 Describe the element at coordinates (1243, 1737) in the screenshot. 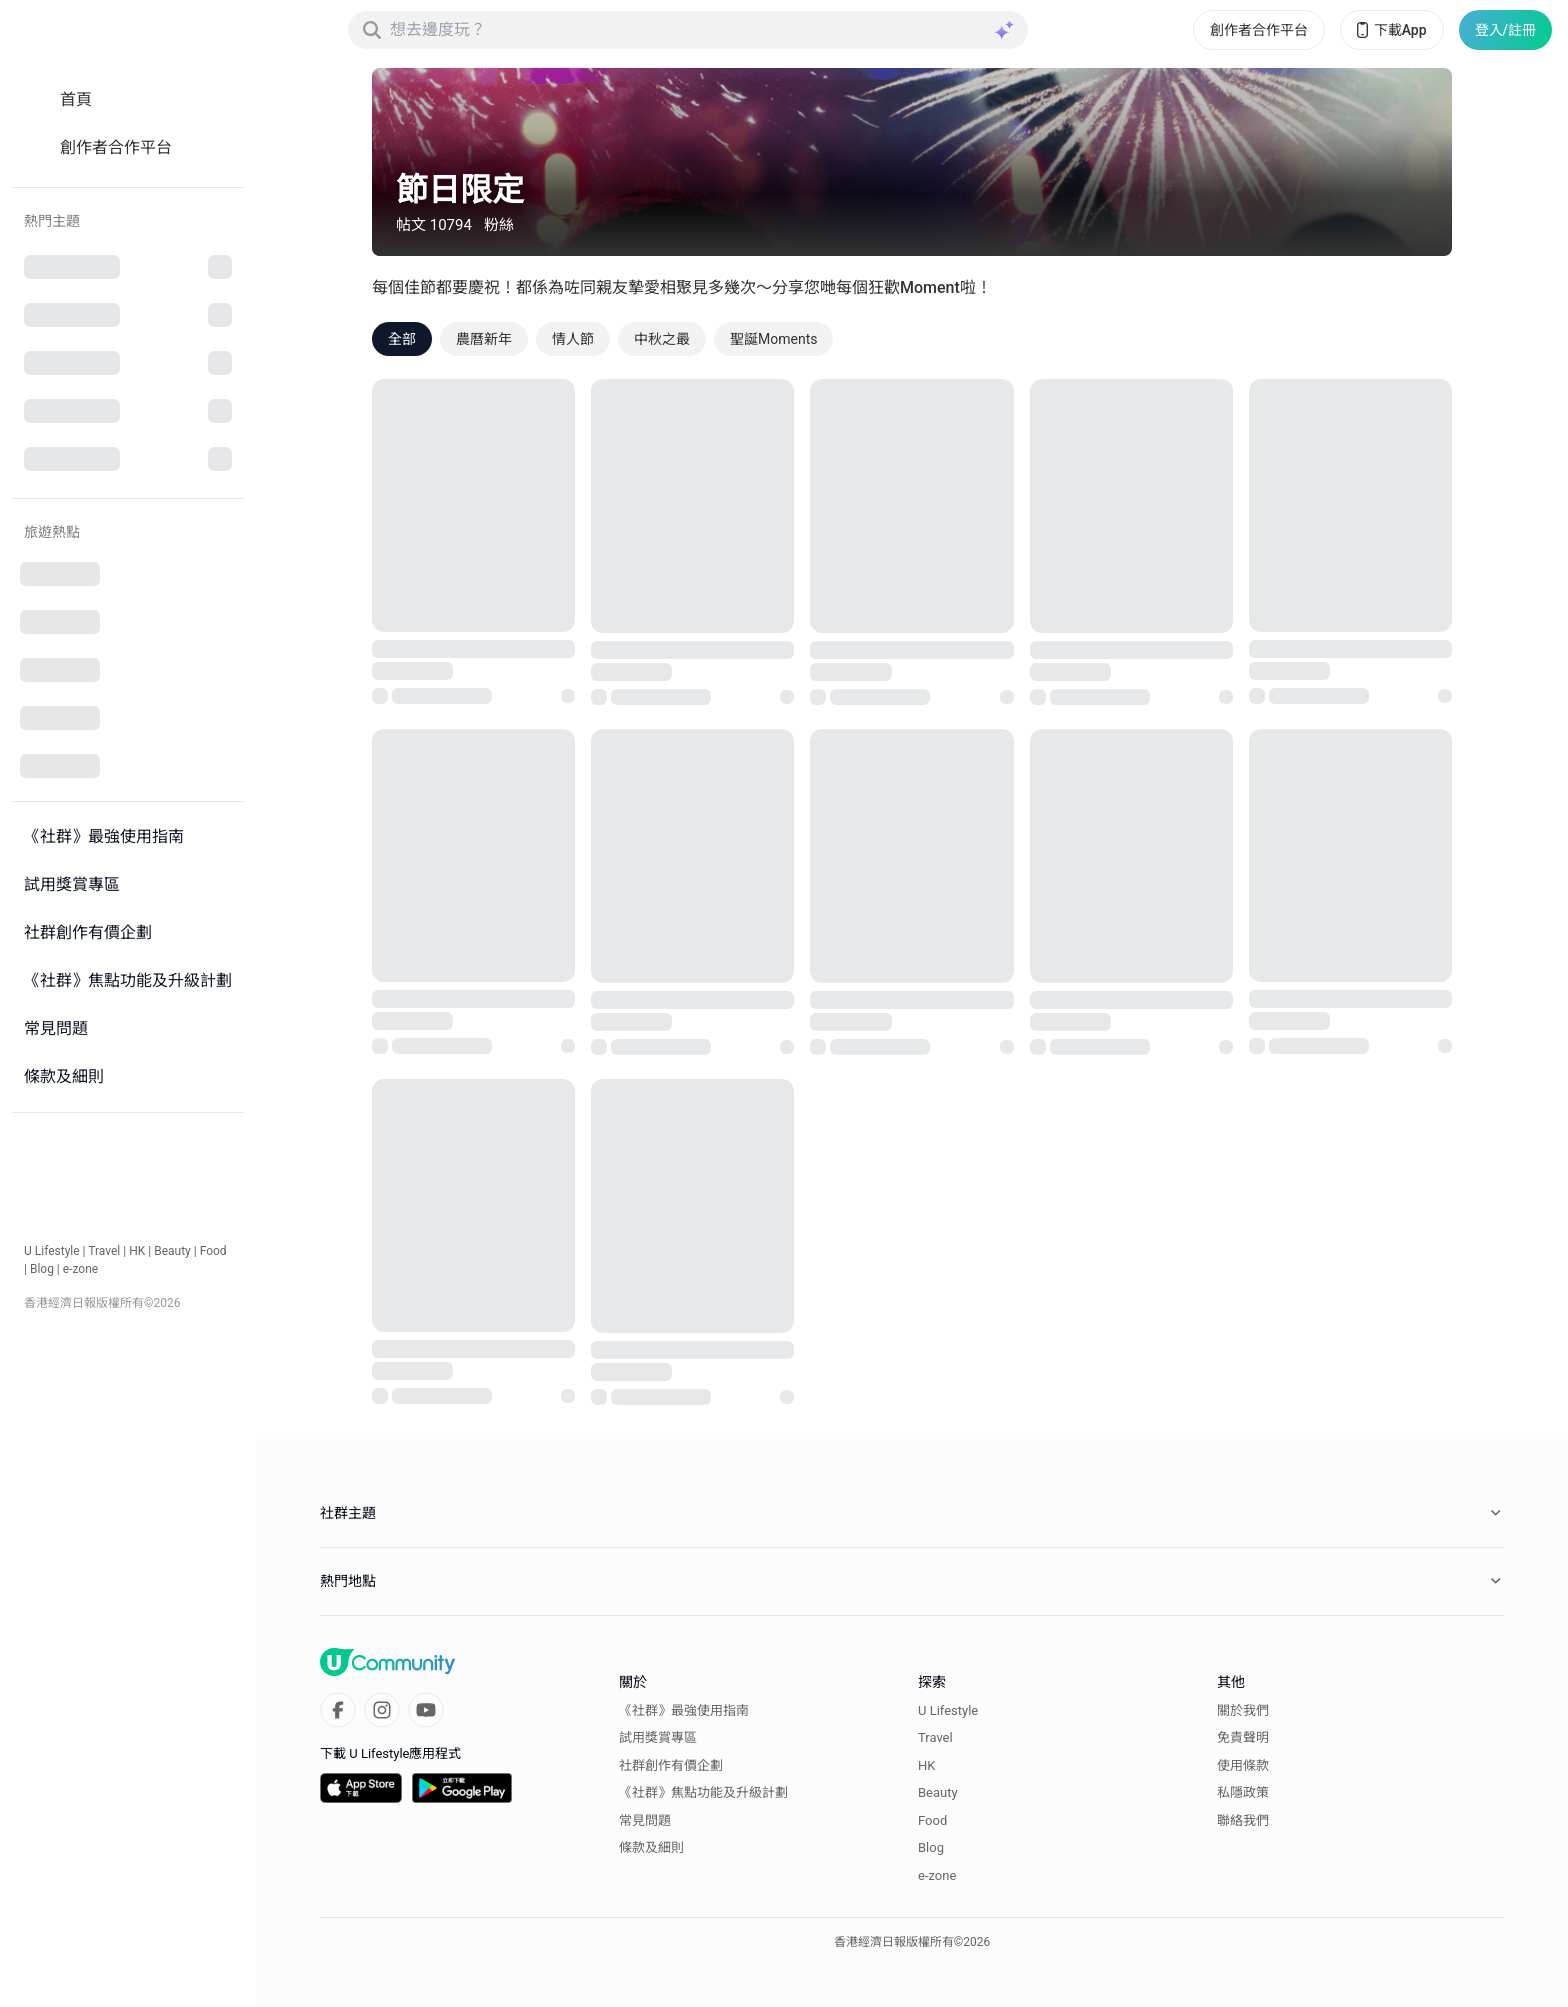

I see `免責聲明` at that location.